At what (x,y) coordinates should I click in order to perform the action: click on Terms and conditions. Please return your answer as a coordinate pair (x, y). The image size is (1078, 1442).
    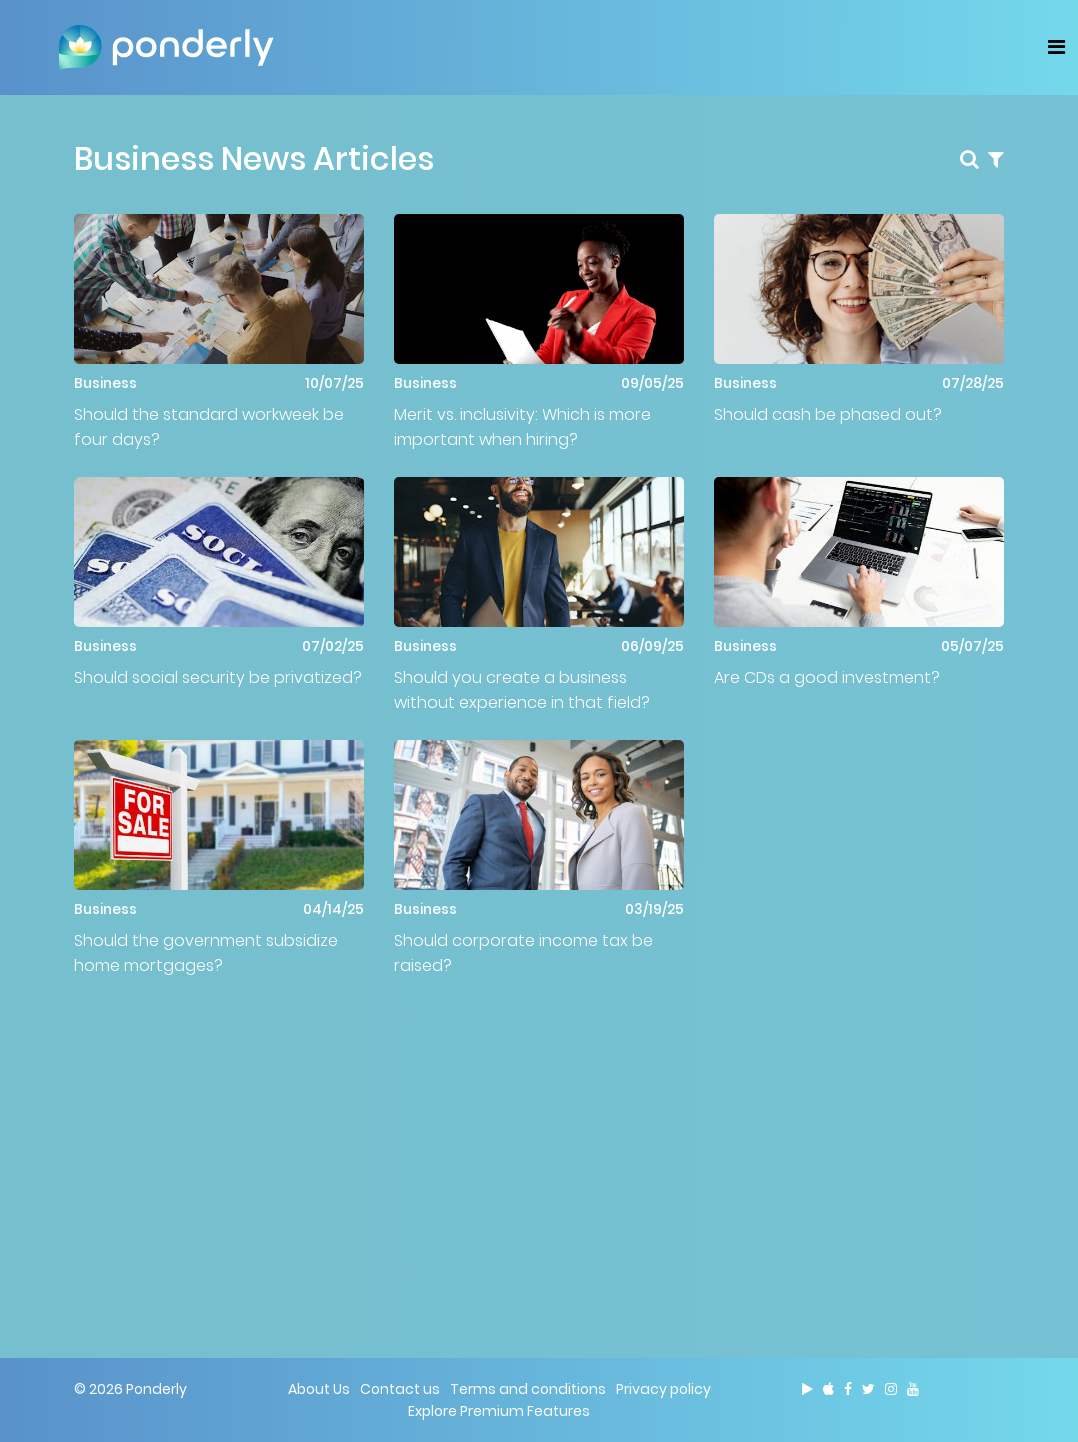
    Looking at the image, I should click on (528, 1389).